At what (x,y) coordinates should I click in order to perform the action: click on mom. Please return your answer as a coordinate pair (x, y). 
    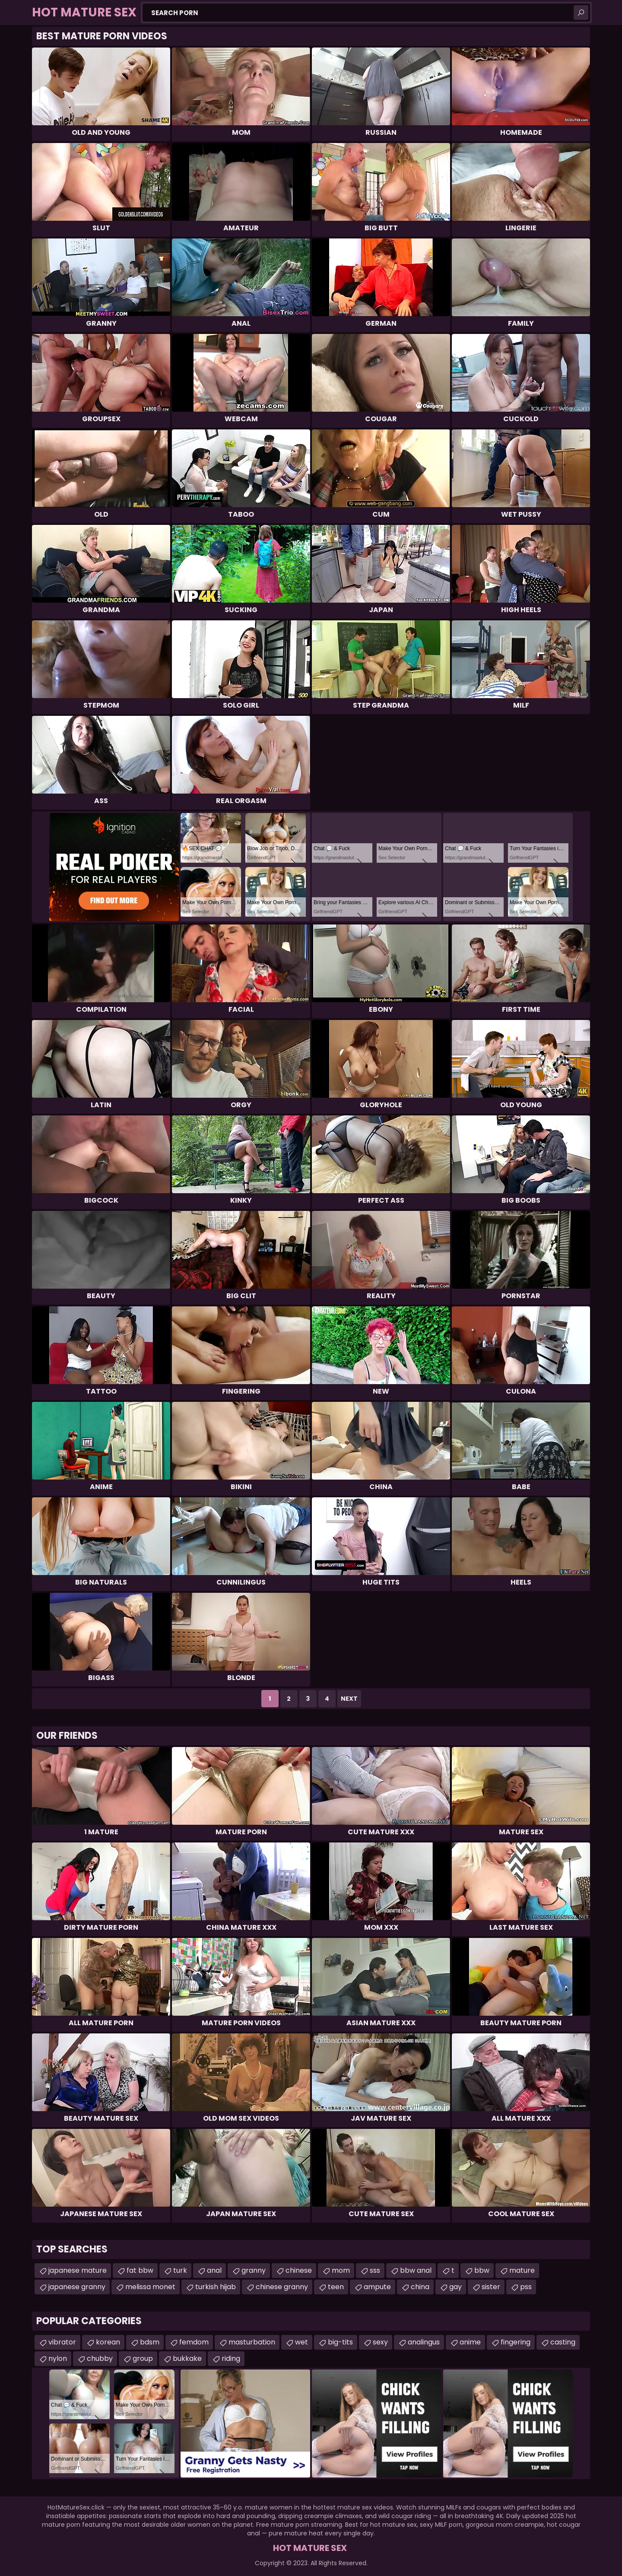
    Looking at the image, I should click on (341, 2270).